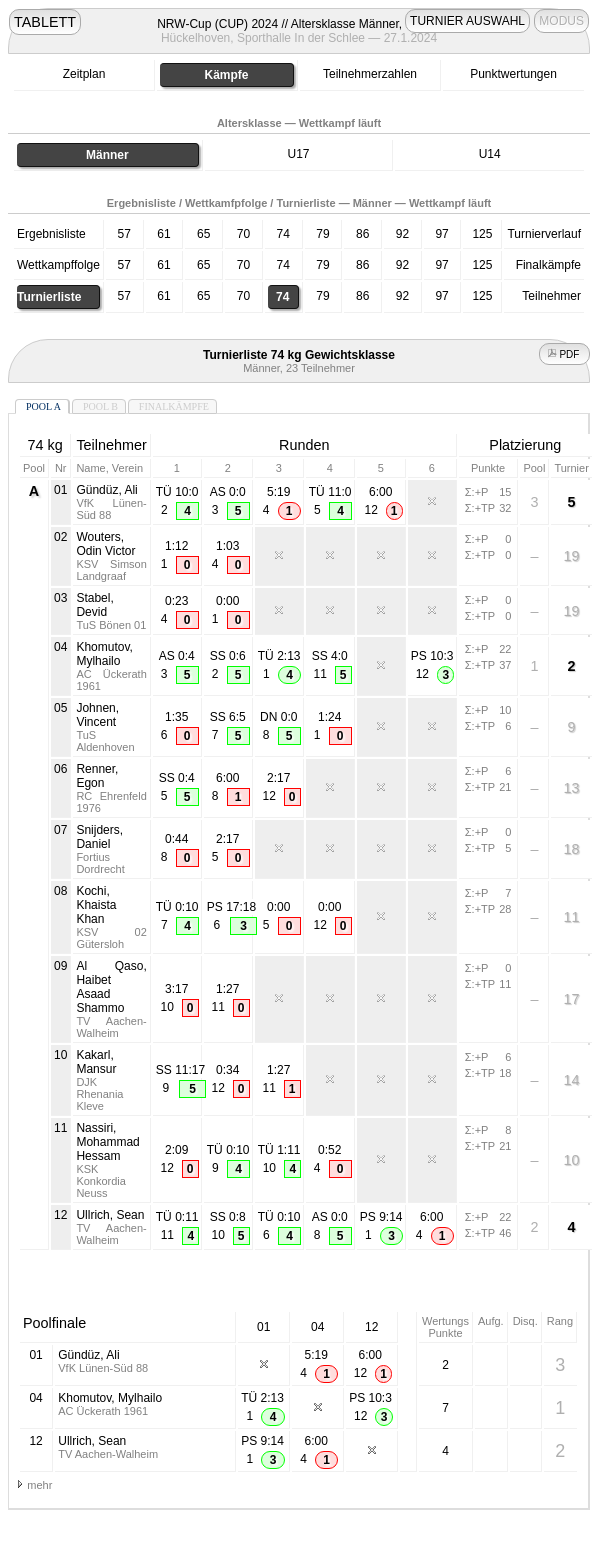  I want to click on Johnen, Vincent, so click(97, 715).